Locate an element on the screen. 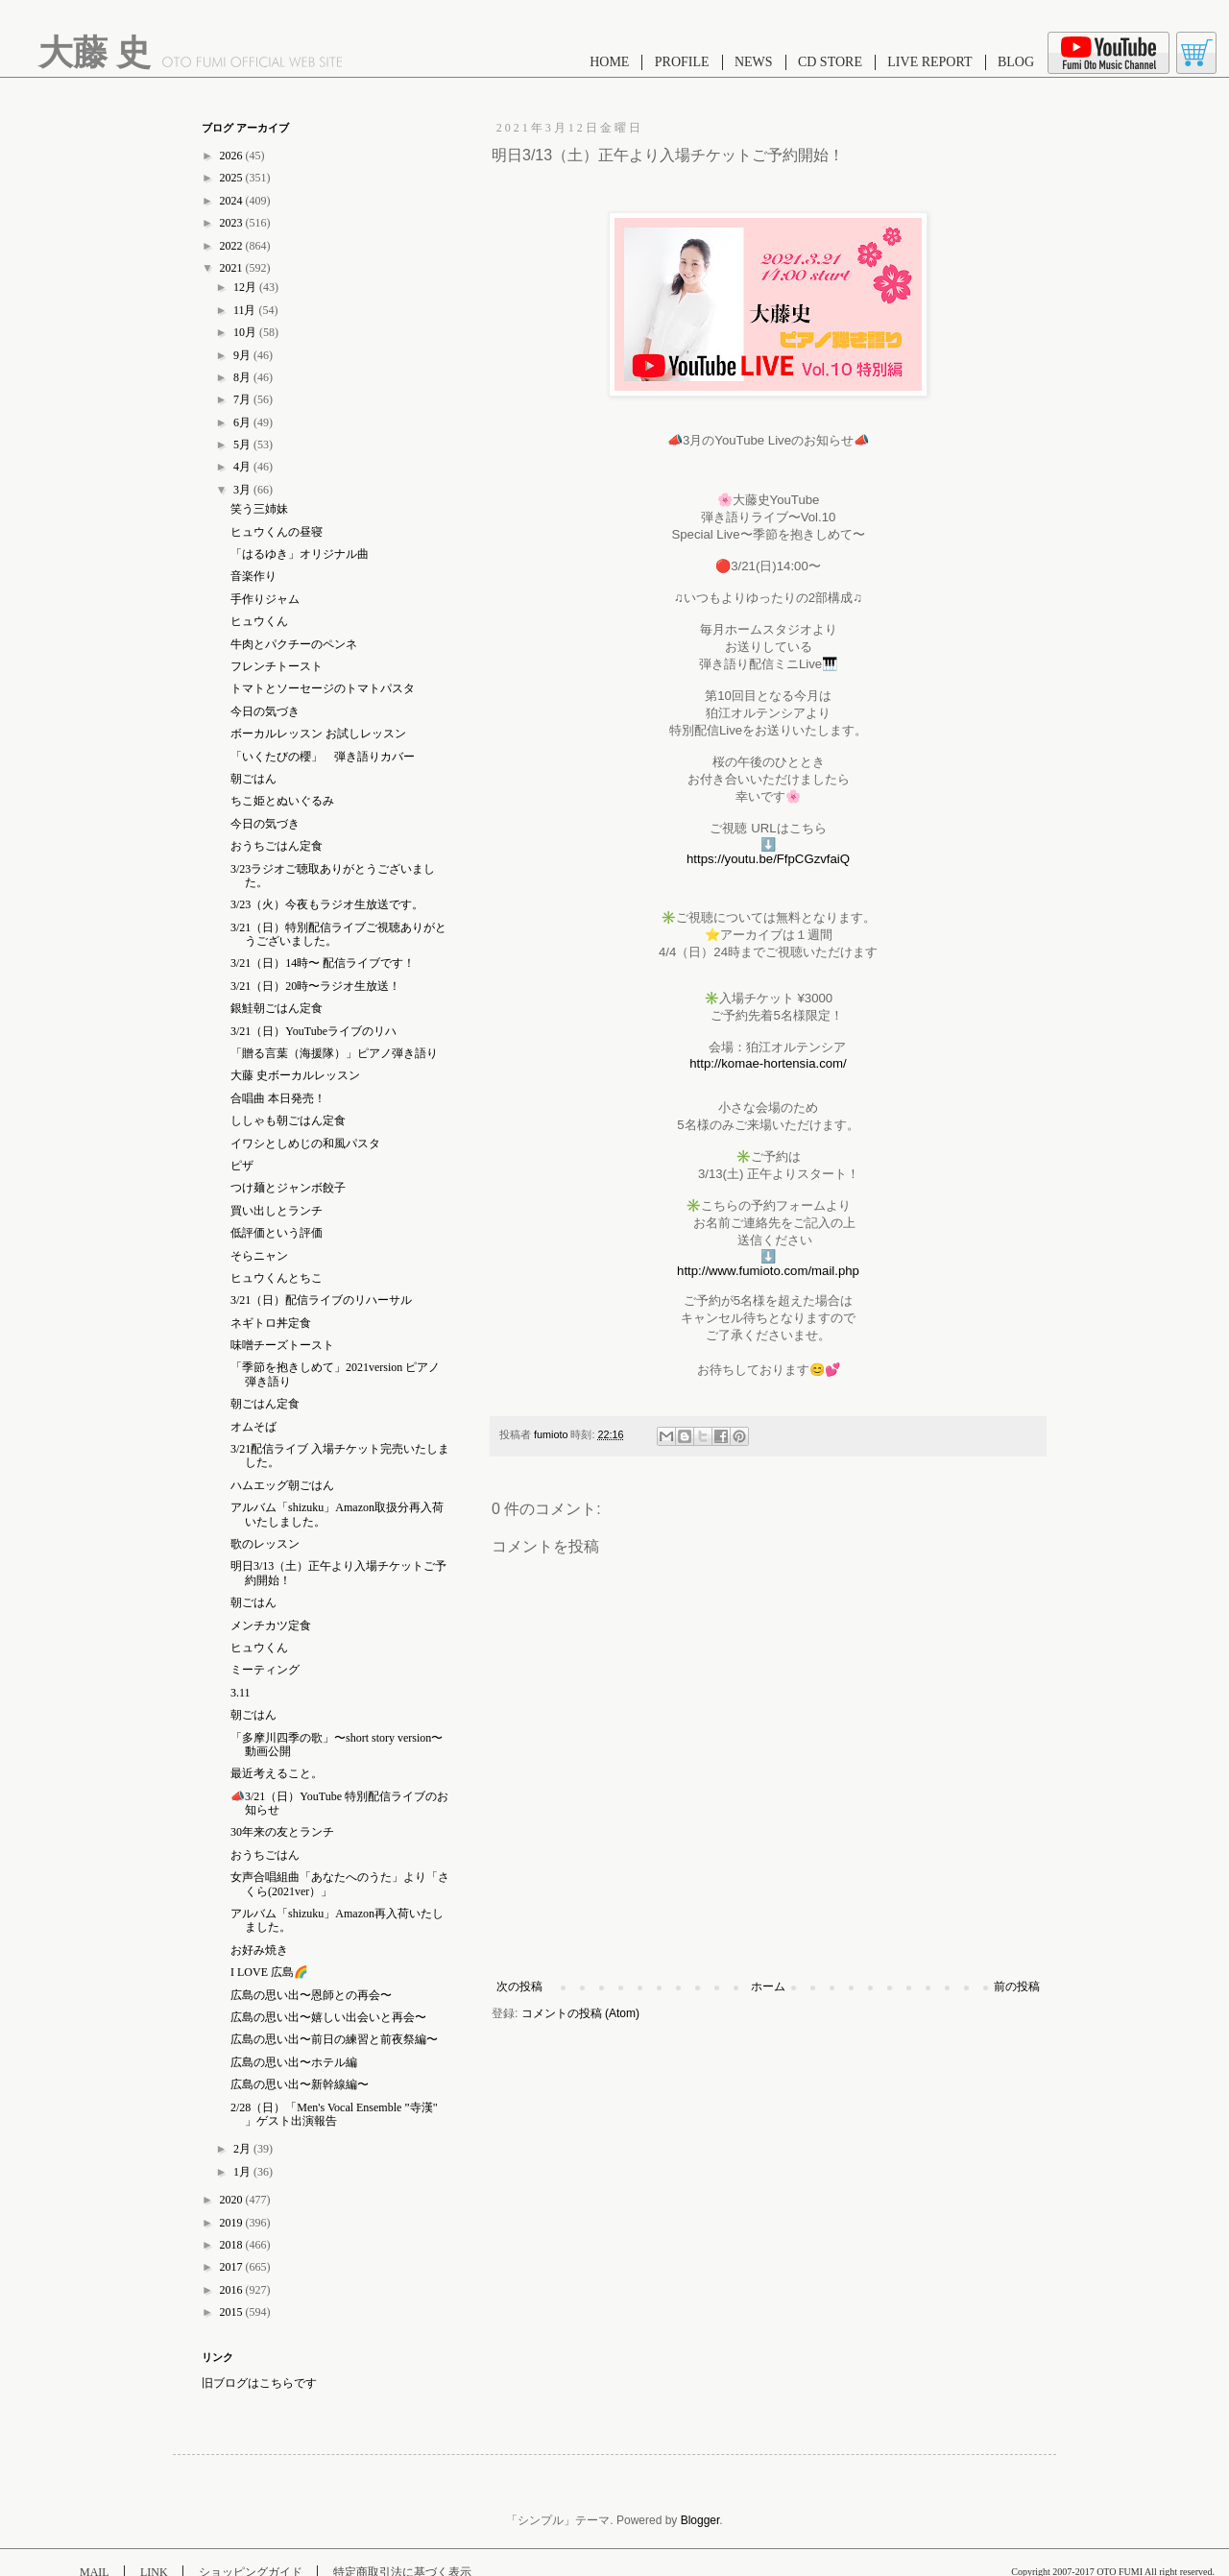 The width and height of the screenshot is (1229, 2576). フレンチトースト is located at coordinates (276, 666).